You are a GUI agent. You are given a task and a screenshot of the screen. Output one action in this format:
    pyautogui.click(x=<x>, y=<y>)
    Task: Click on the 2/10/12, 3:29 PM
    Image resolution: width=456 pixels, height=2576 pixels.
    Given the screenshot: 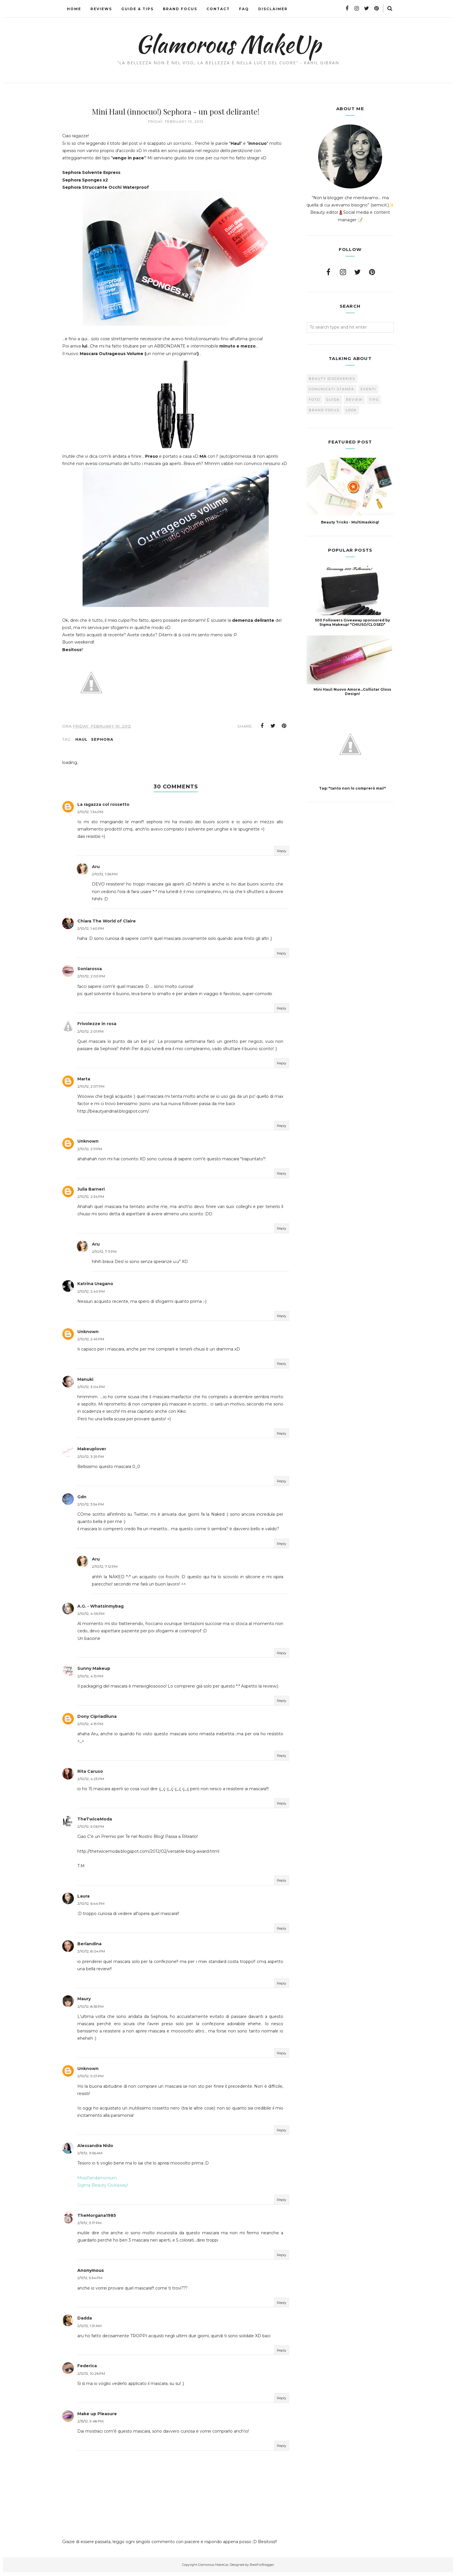 What is the action you would take?
    pyautogui.click(x=90, y=1460)
    